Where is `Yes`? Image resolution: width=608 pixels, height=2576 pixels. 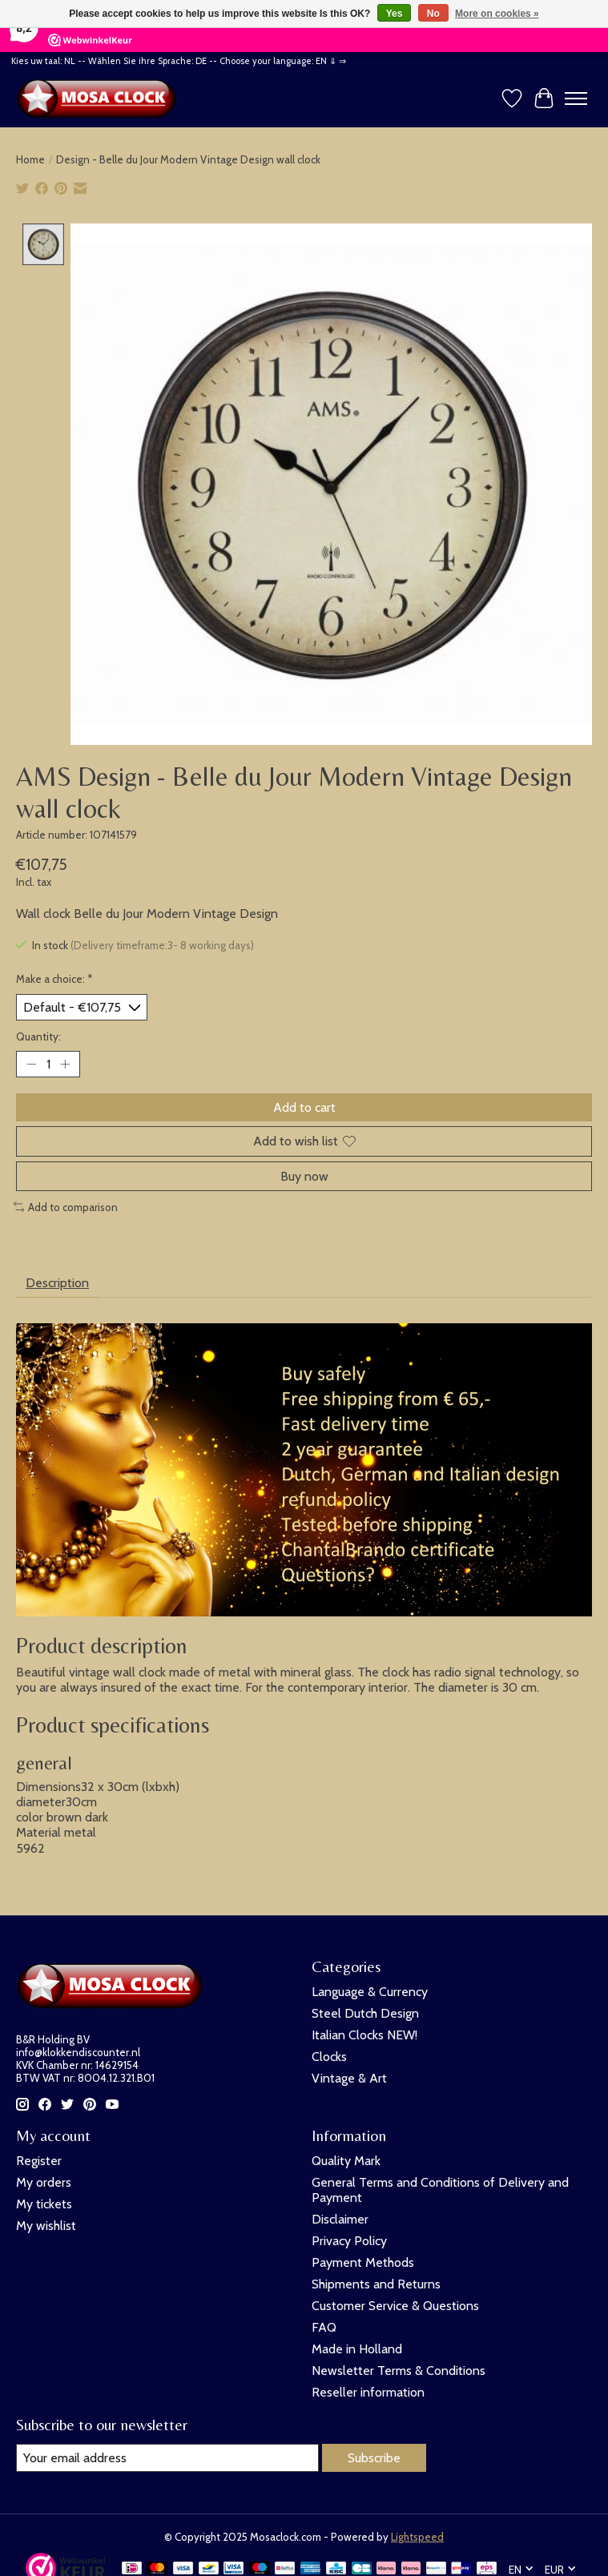
Yes is located at coordinates (394, 13).